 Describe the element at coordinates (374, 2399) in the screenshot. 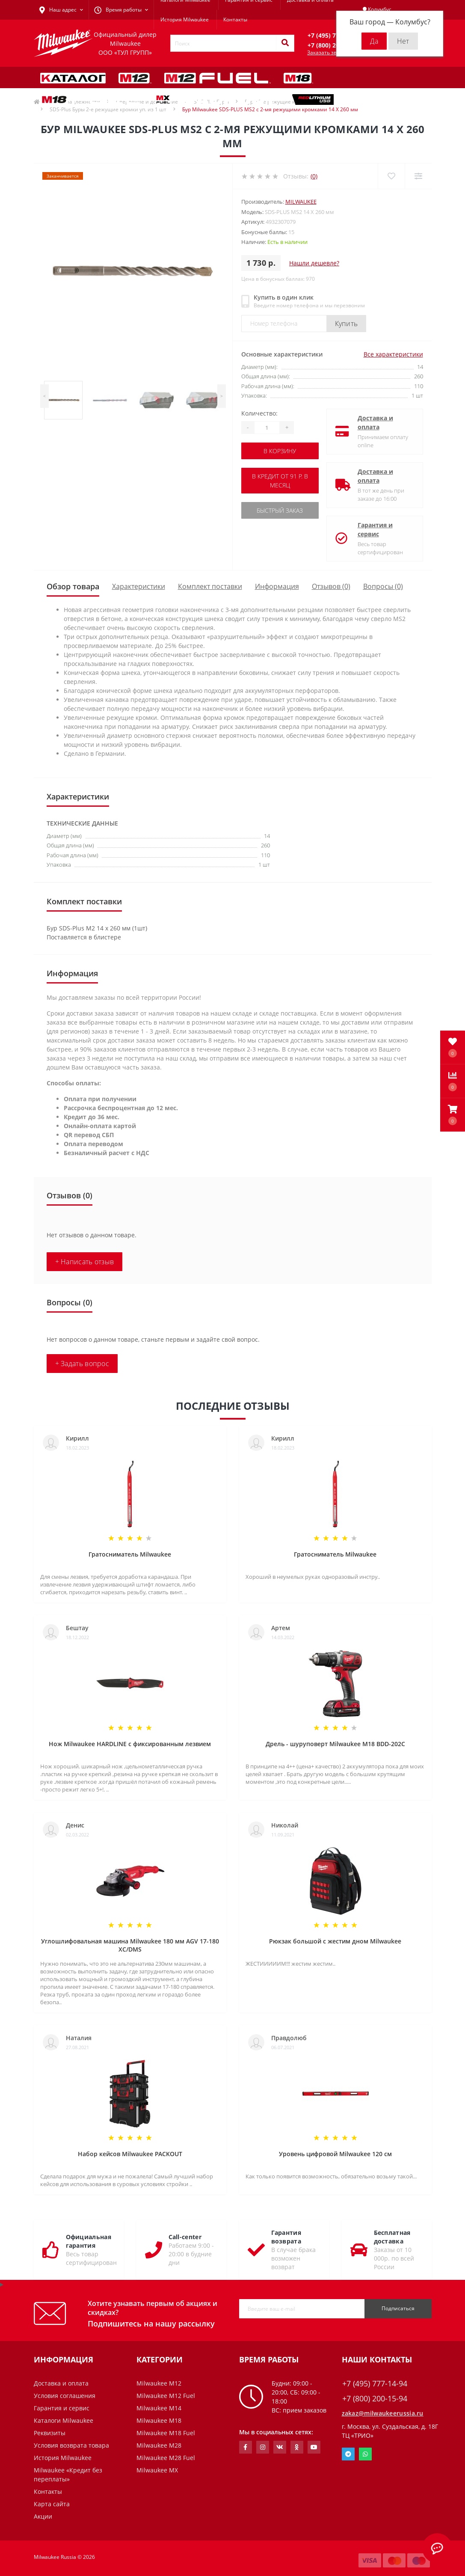

I see `+7 (800) 200-15-94 [button]` at that location.